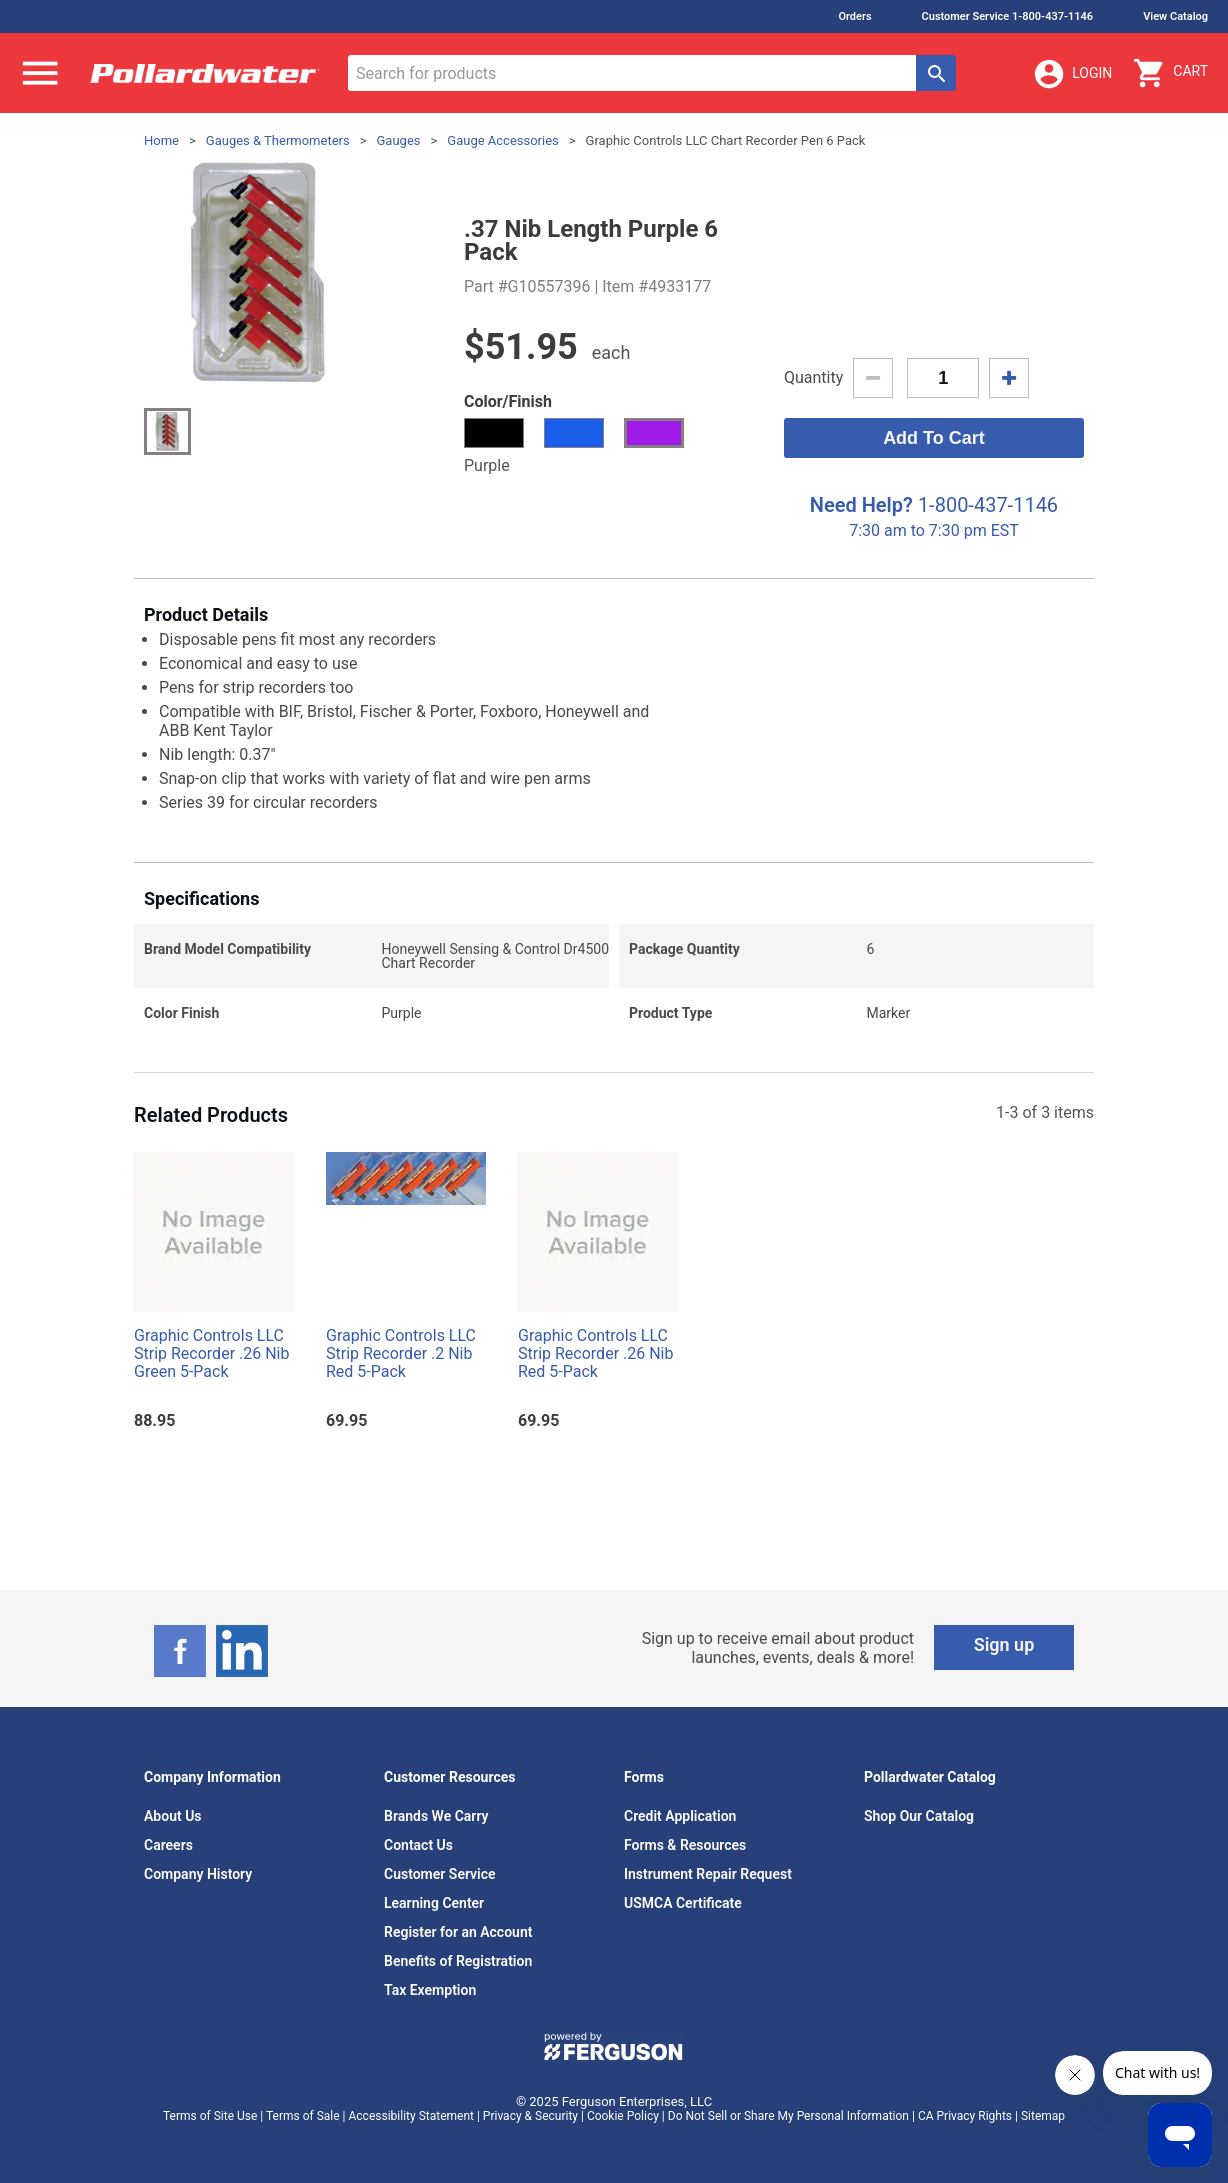  What do you see at coordinates (436, 1816) in the screenshot?
I see `Brands We Carry` at bounding box center [436, 1816].